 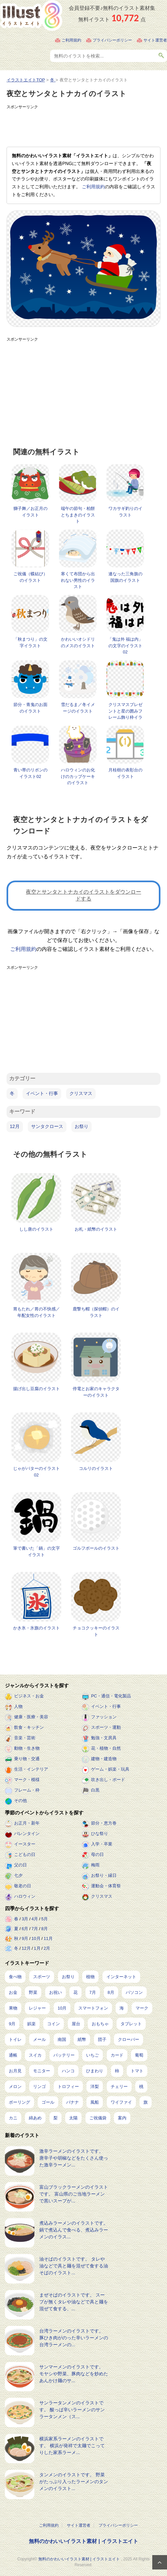 What do you see at coordinates (102, 2039) in the screenshot?
I see `団子 [団子 (22個の項目)]` at bounding box center [102, 2039].